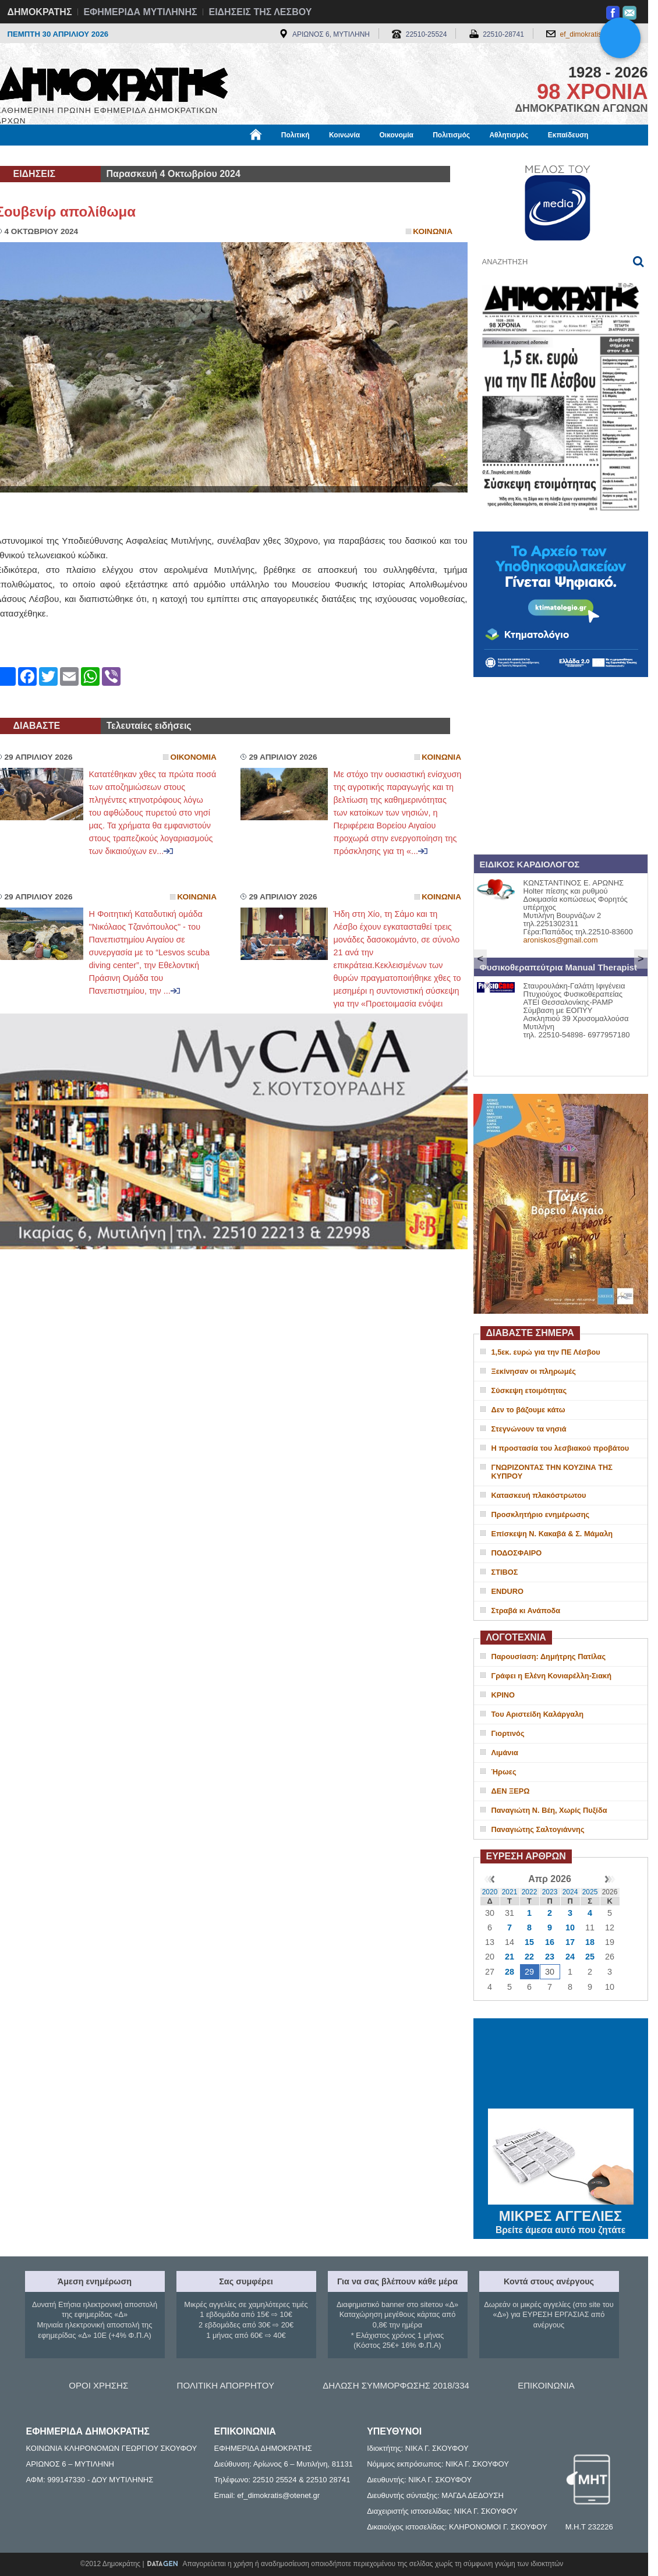 The height and width of the screenshot is (2576, 658). I want to click on 2020, so click(490, 1892).